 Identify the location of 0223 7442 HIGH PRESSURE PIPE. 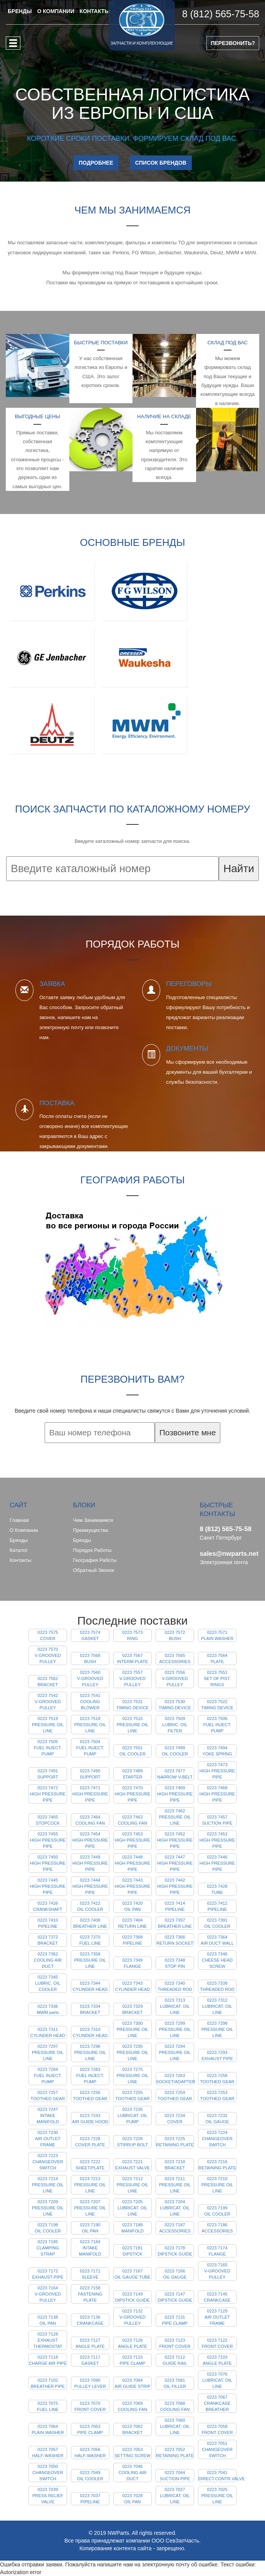
(175, 1886).